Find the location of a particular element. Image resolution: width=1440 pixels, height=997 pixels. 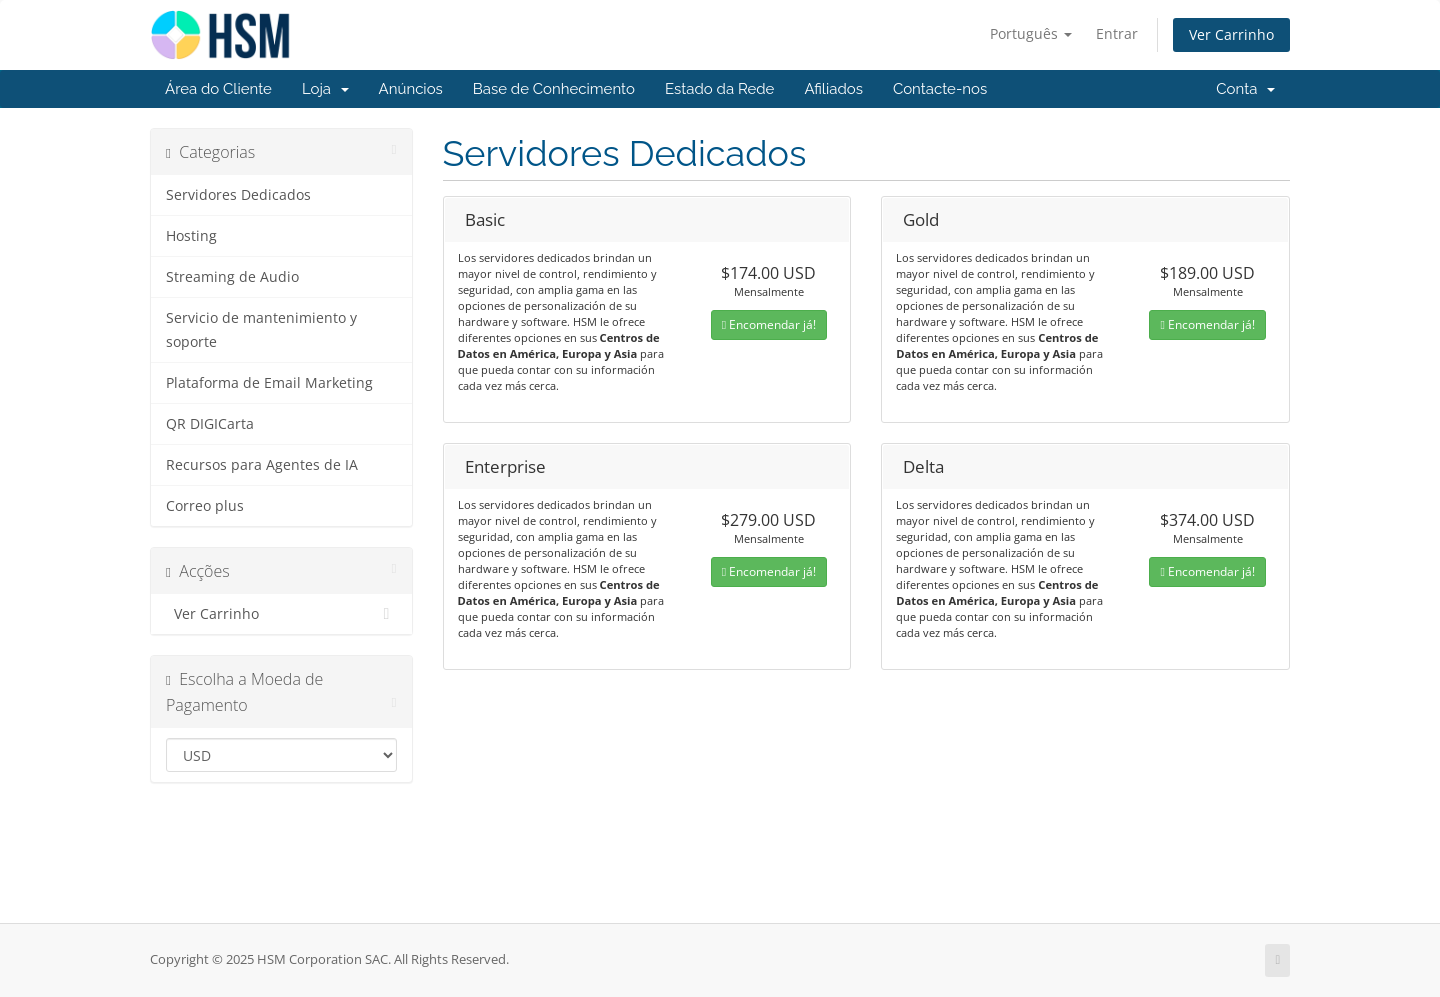

Base de Conhecimento is located at coordinates (554, 89).